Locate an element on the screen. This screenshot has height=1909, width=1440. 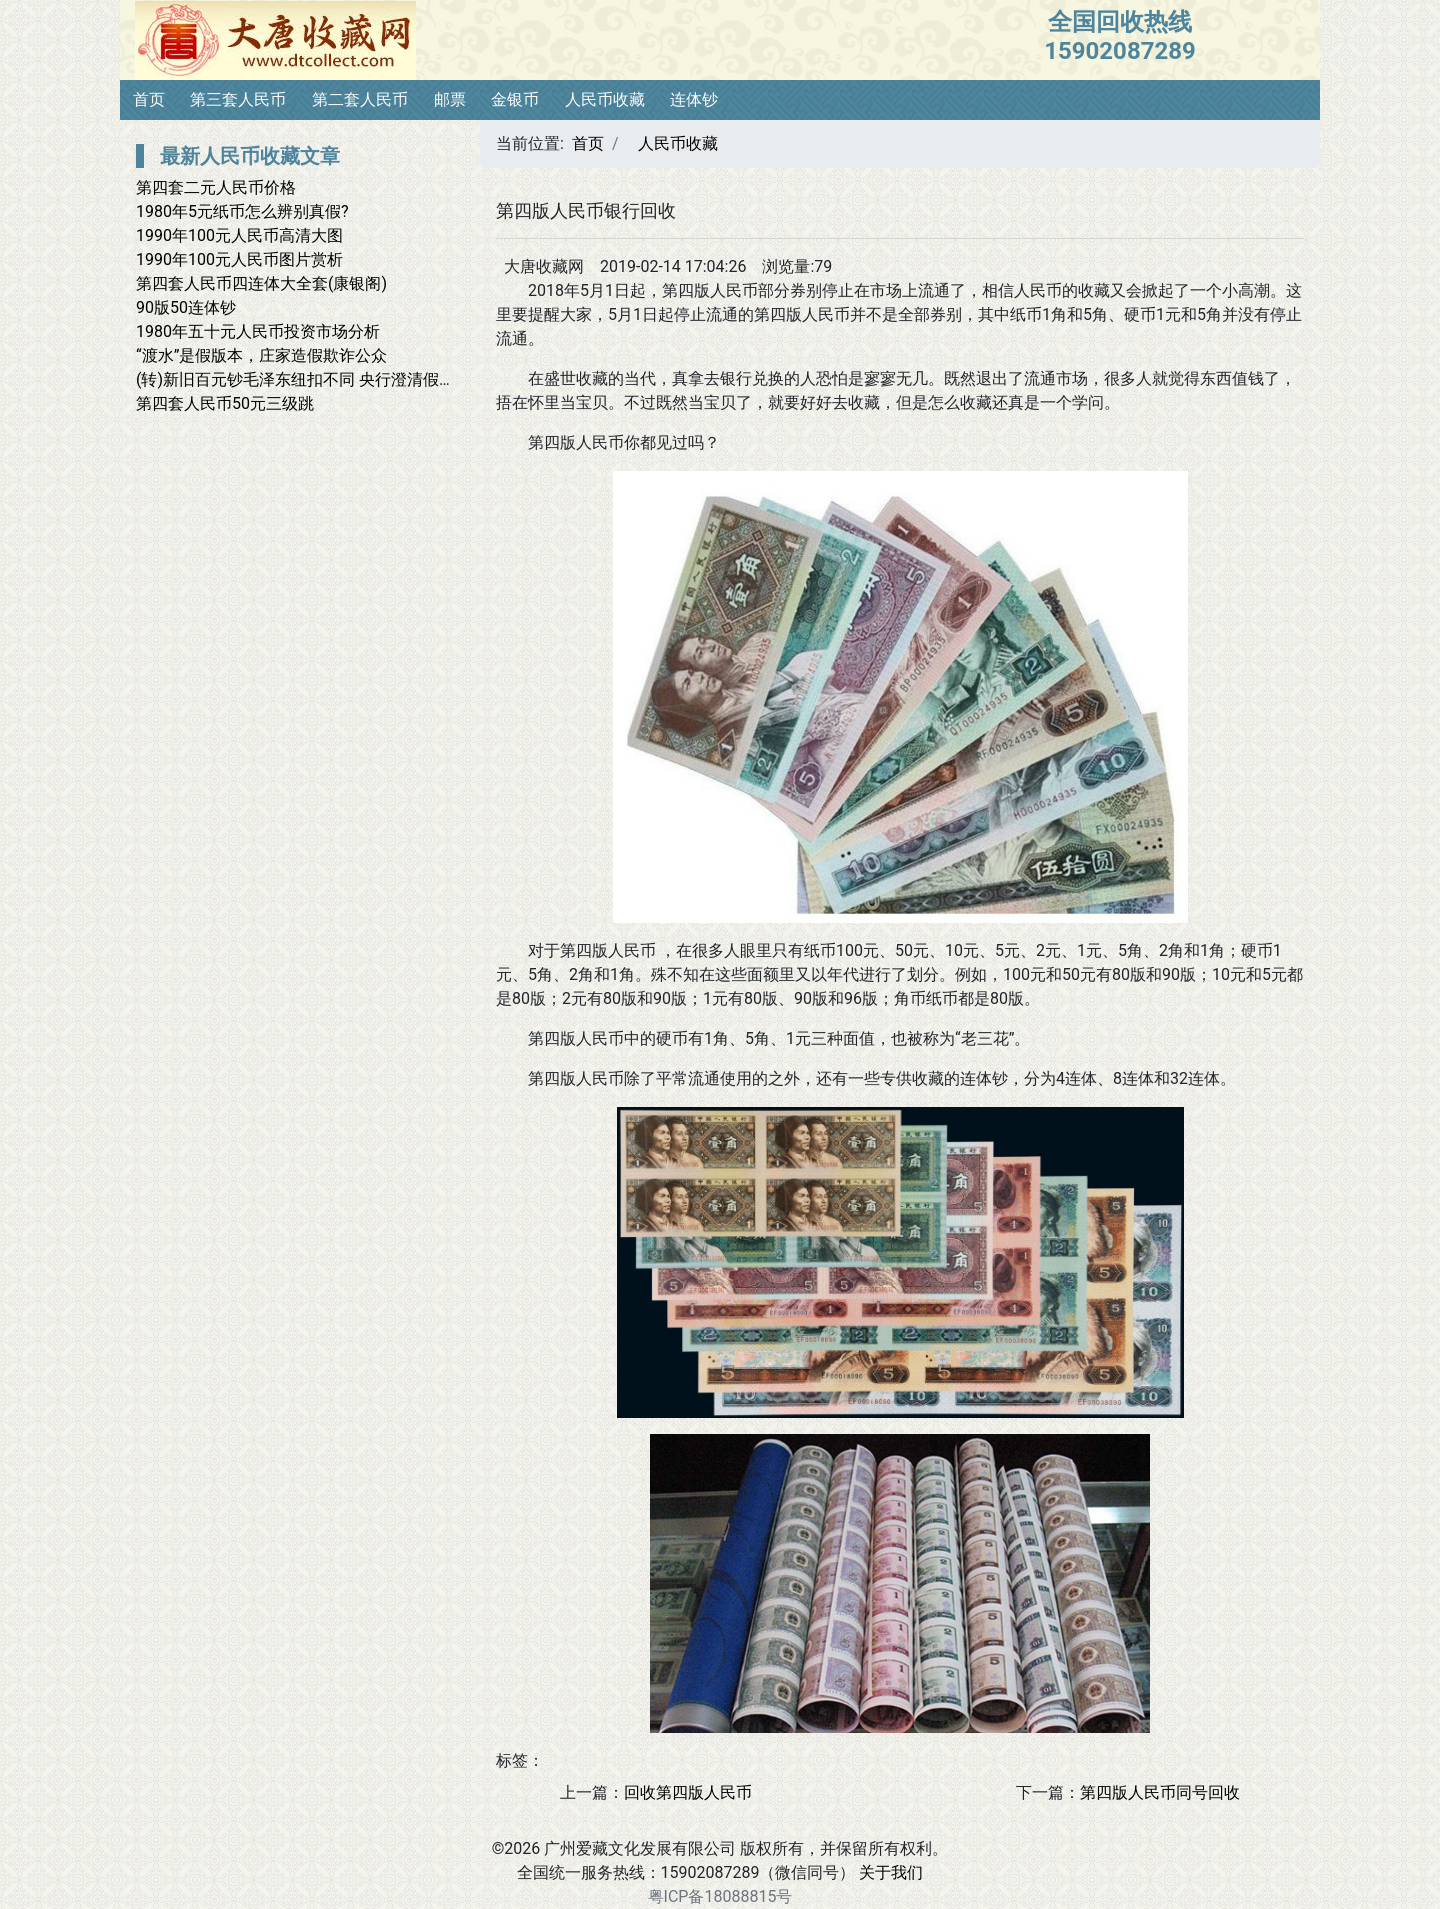
人民币收藏 is located at coordinates (605, 99).